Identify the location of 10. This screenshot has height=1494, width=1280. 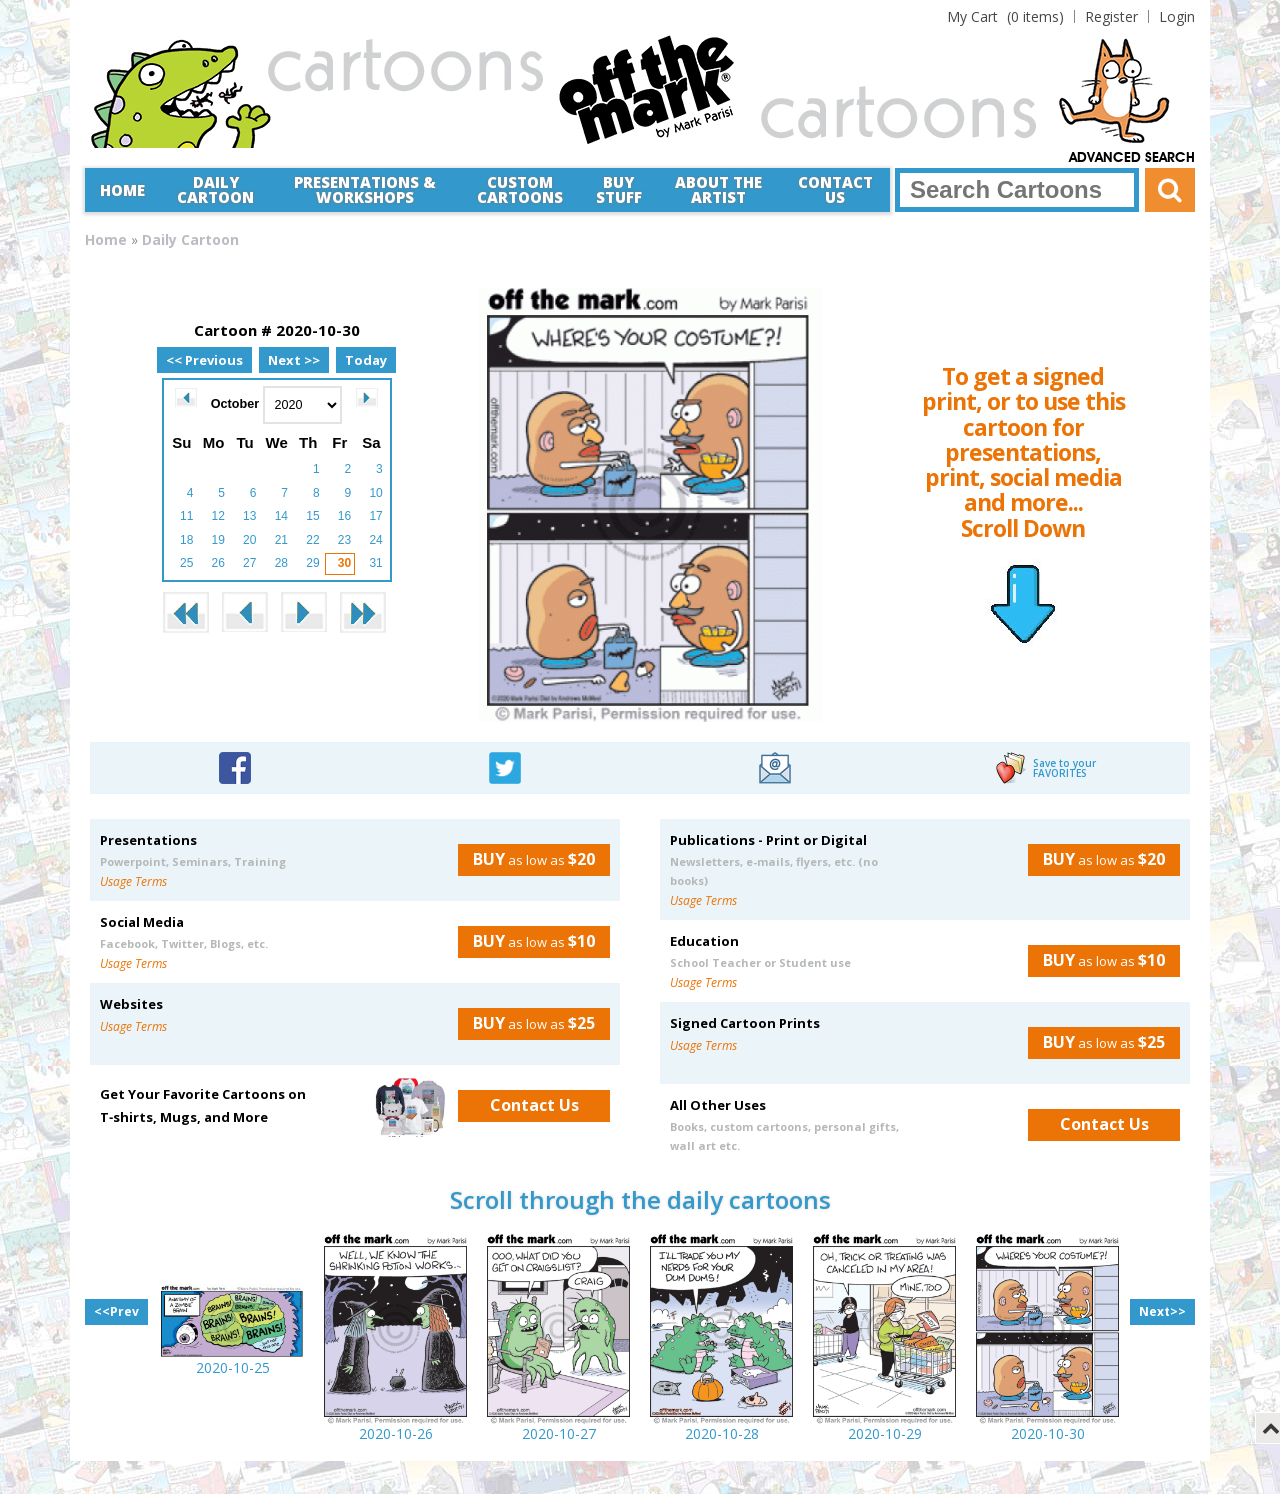
(375, 493).